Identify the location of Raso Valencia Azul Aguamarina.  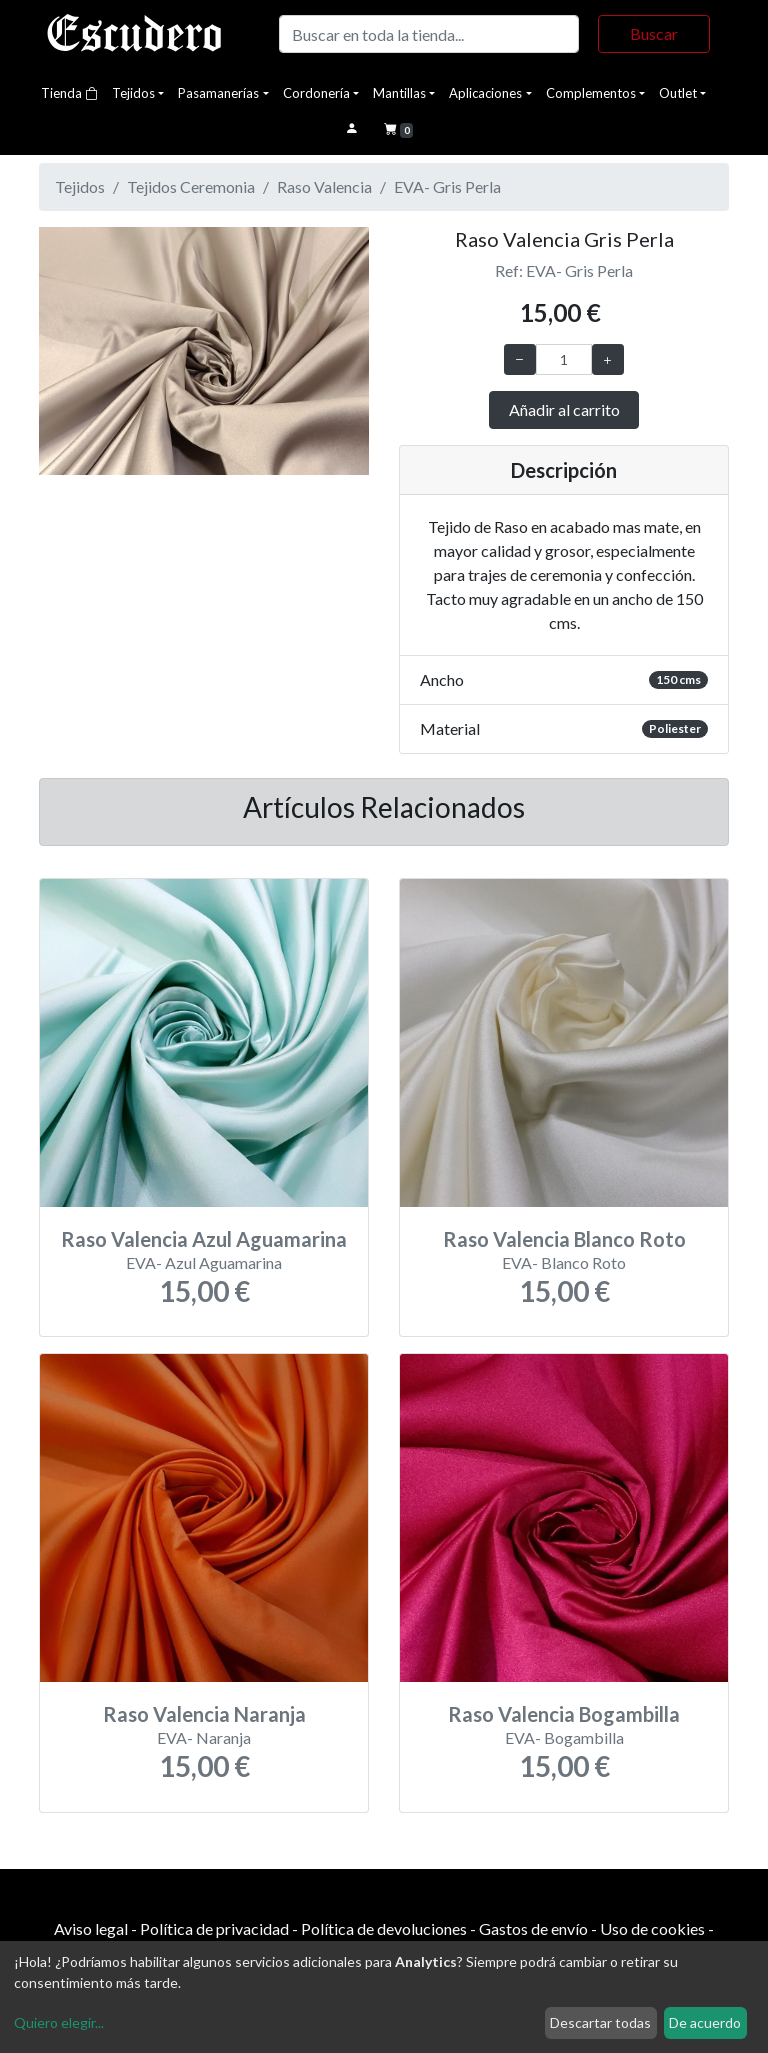
(204, 1239).